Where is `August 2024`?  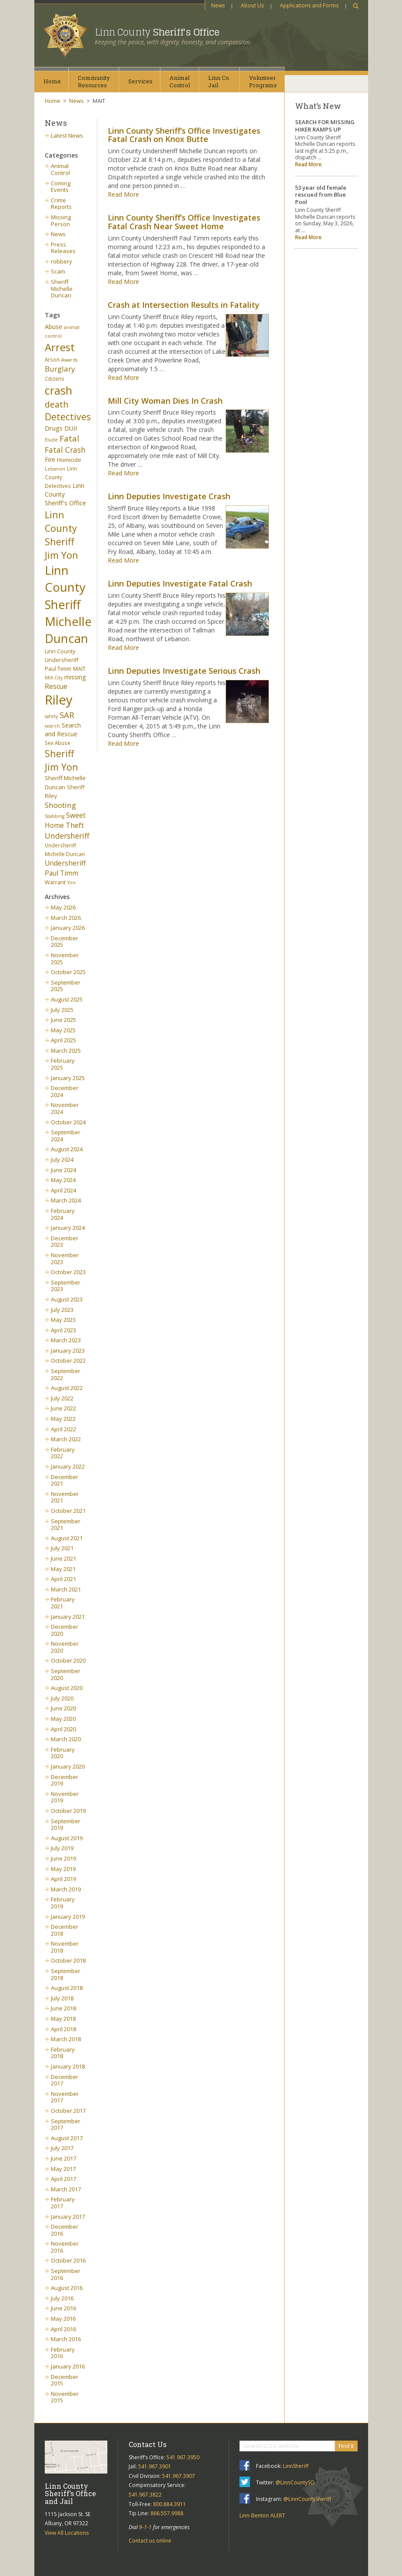
August 2024 is located at coordinates (67, 1149).